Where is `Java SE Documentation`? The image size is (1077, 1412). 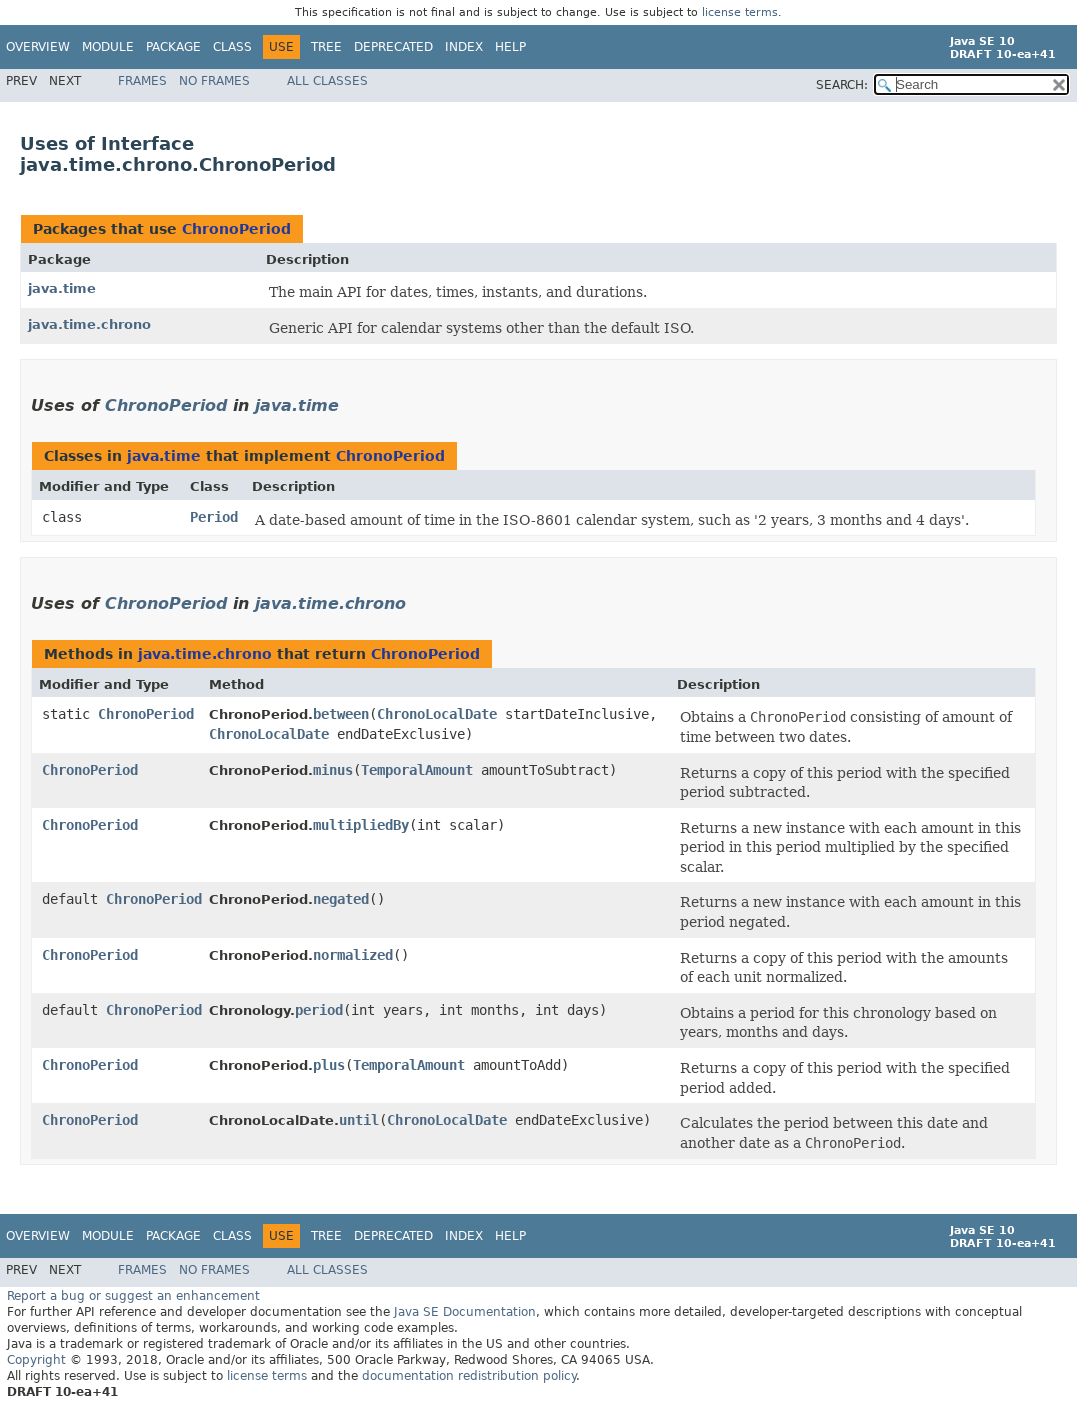
Java SE Documentation is located at coordinates (465, 1312).